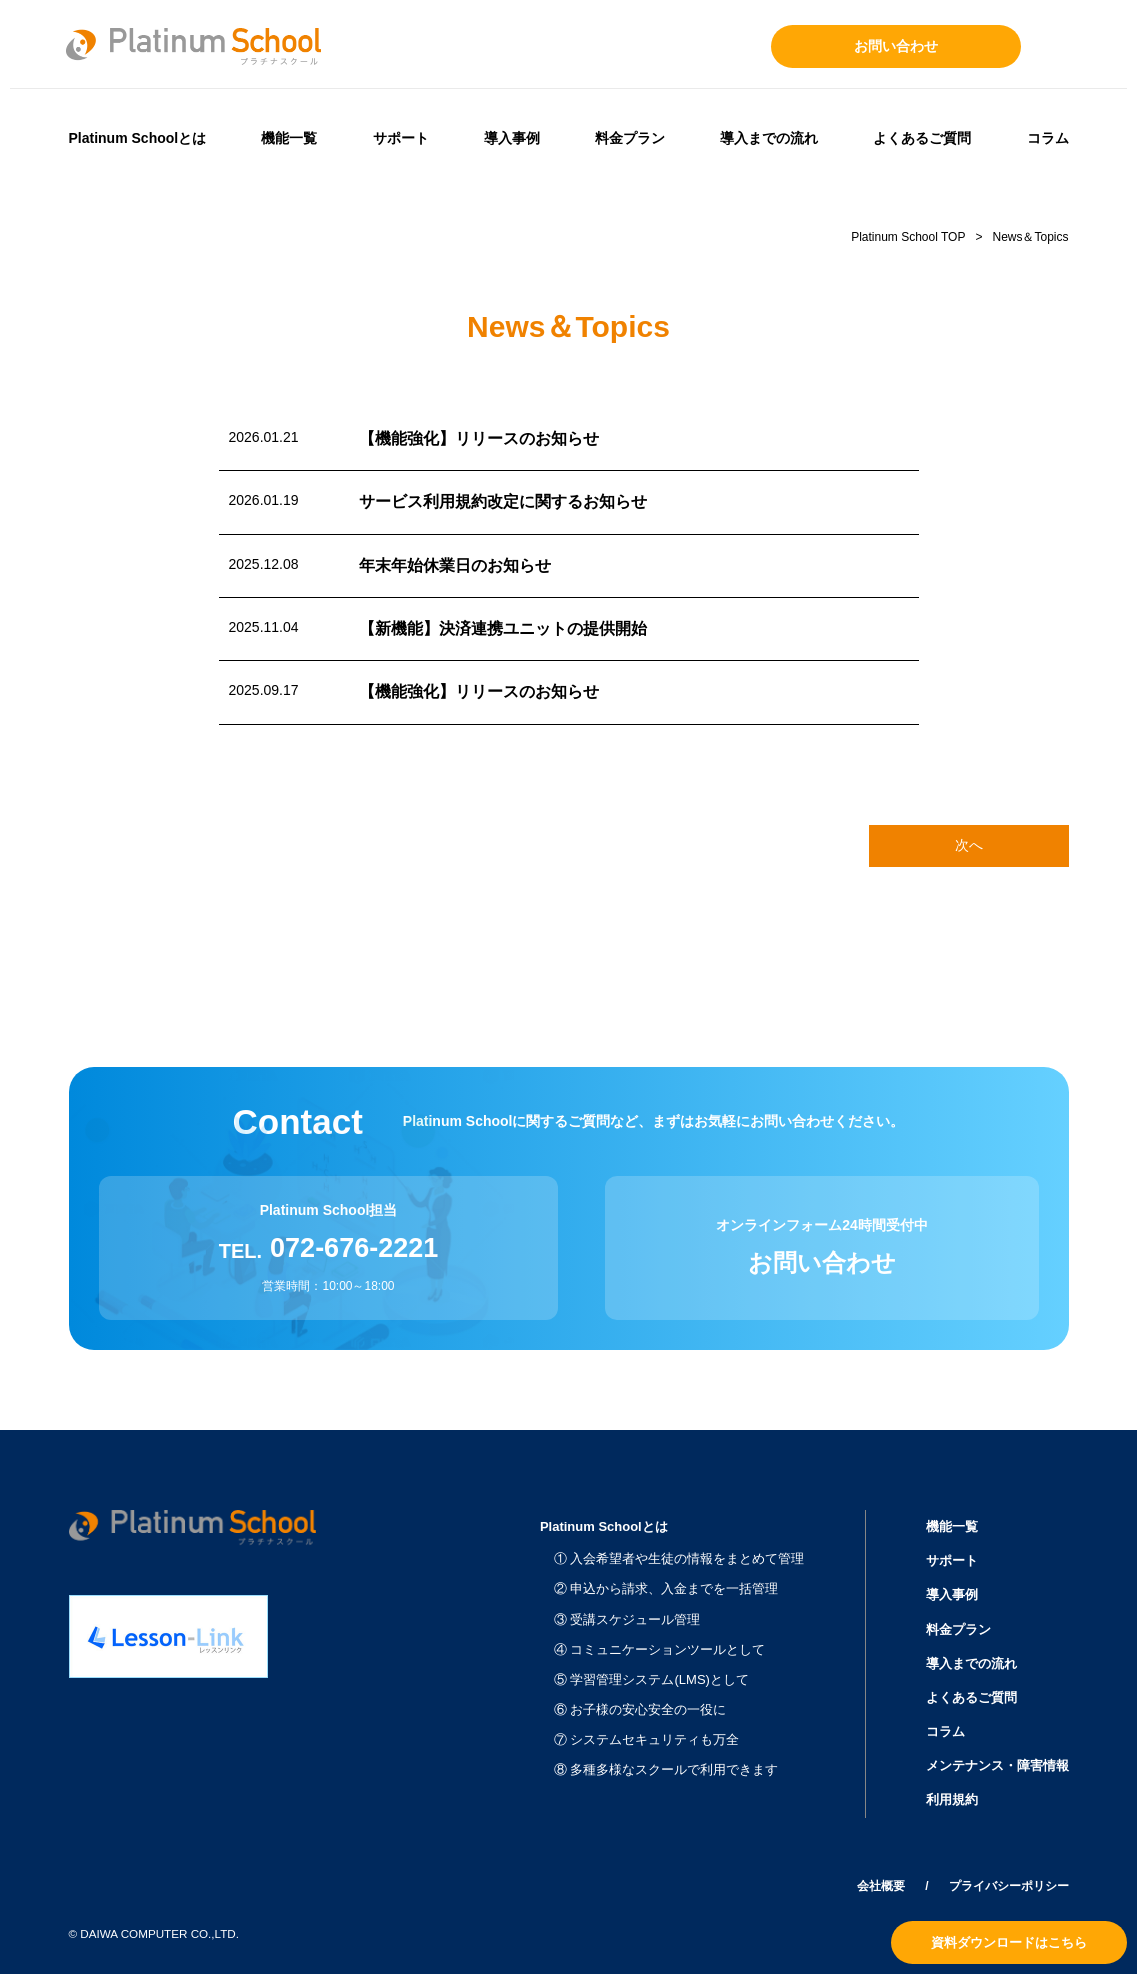 The height and width of the screenshot is (1974, 1137). What do you see at coordinates (679, 1558) in the screenshot?
I see `① 入会希望者や生徒の情報をまとめて管理` at bounding box center [679, 1558].